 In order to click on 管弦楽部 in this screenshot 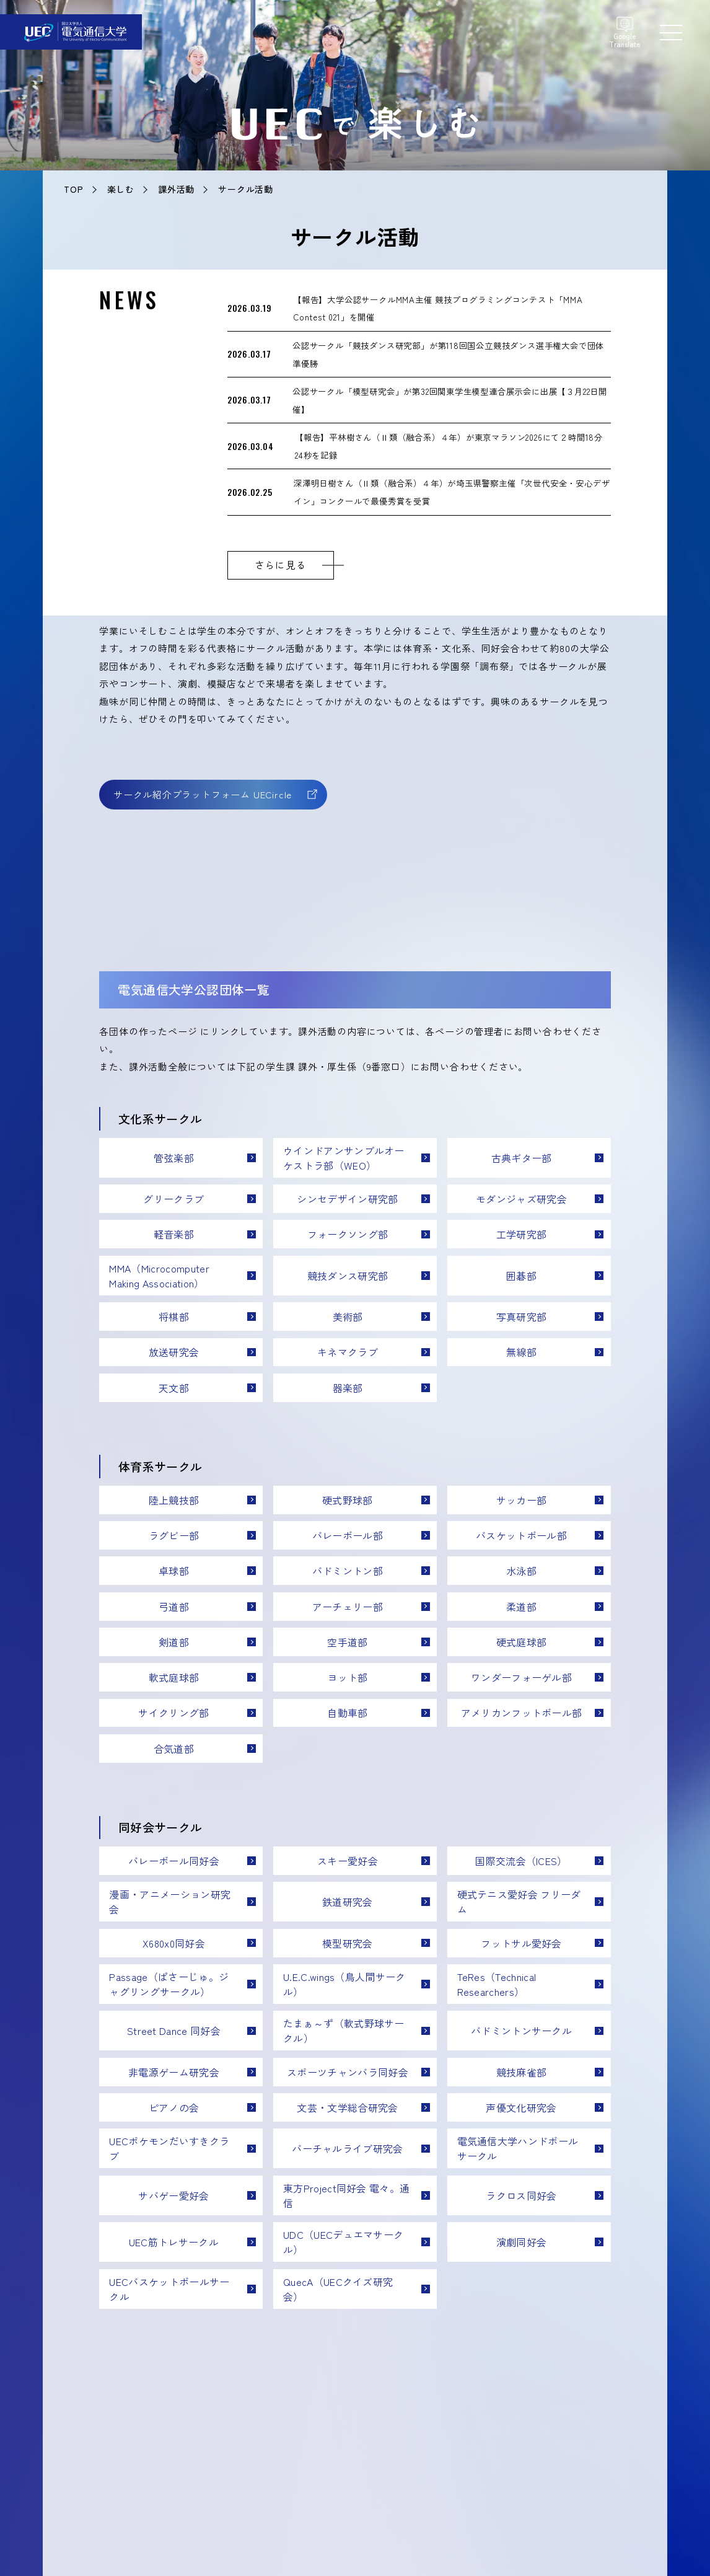, I will do `click(174, 1157)`.